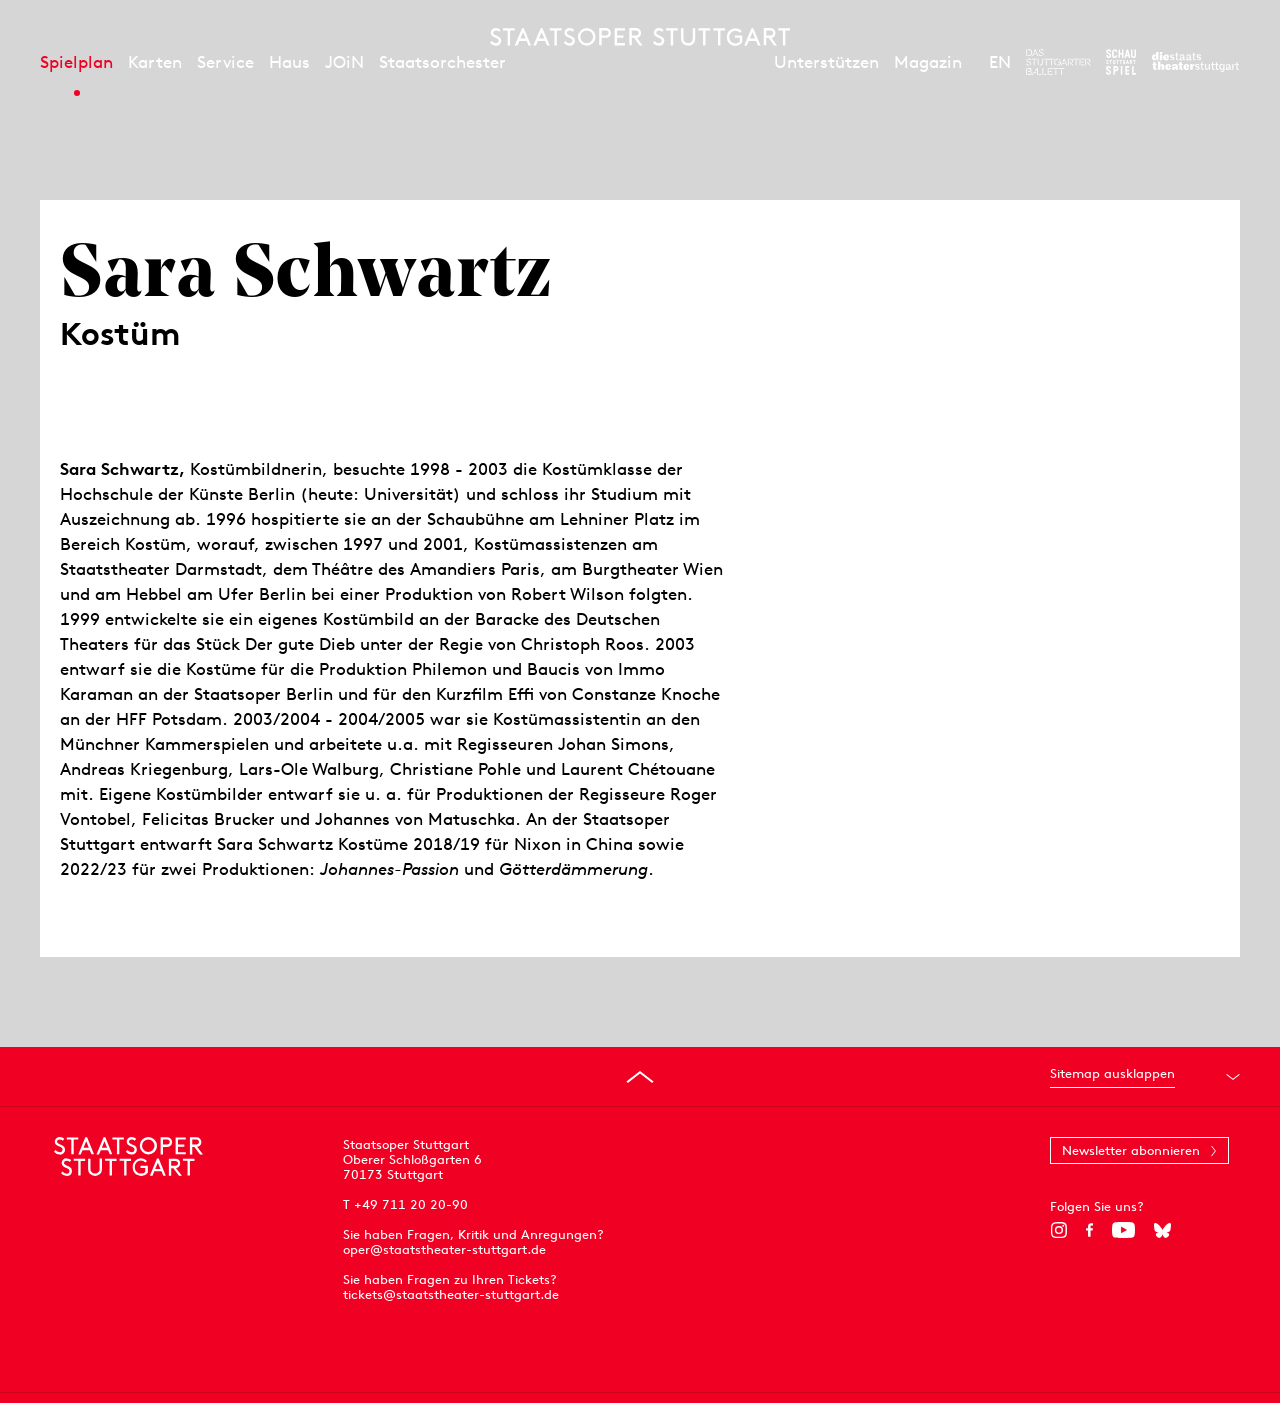 This screenshot has height=1403, width=1280. What do you see at coordinates (1058, 1230) in the screenshot?
I see `[Instagram]` at bounding box center [1058, 1230].